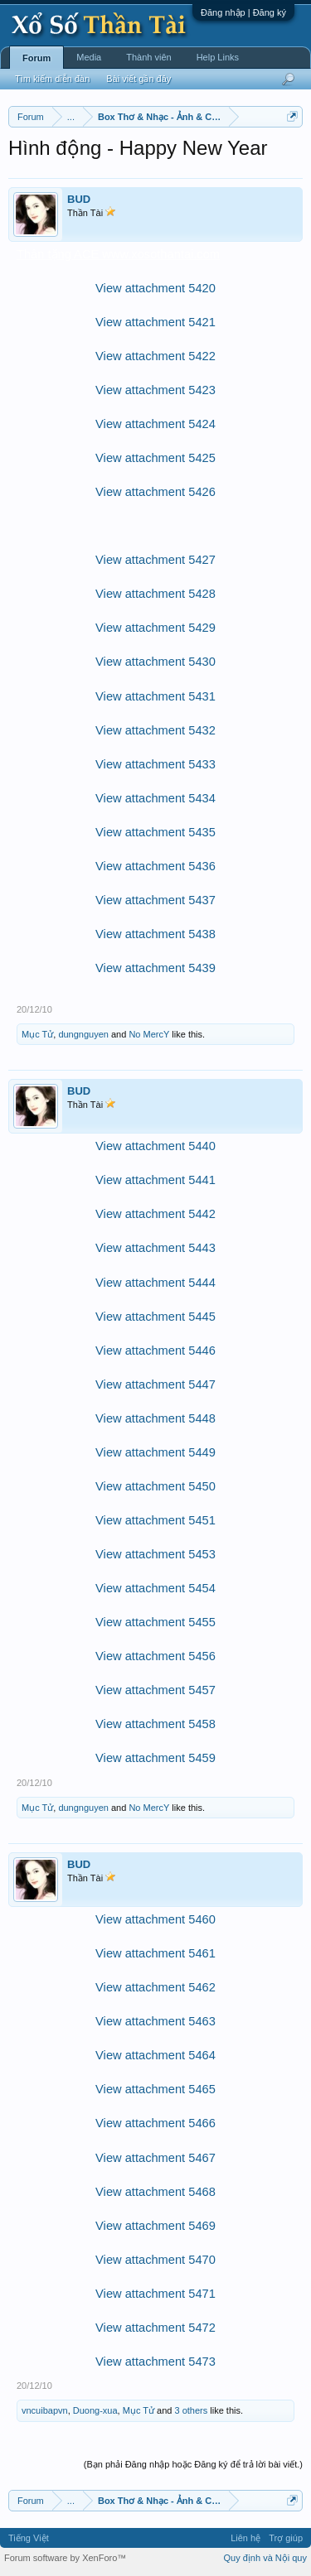 The image size is (311, 2576). I want to click on View attachment 5429, so click(155, 627).